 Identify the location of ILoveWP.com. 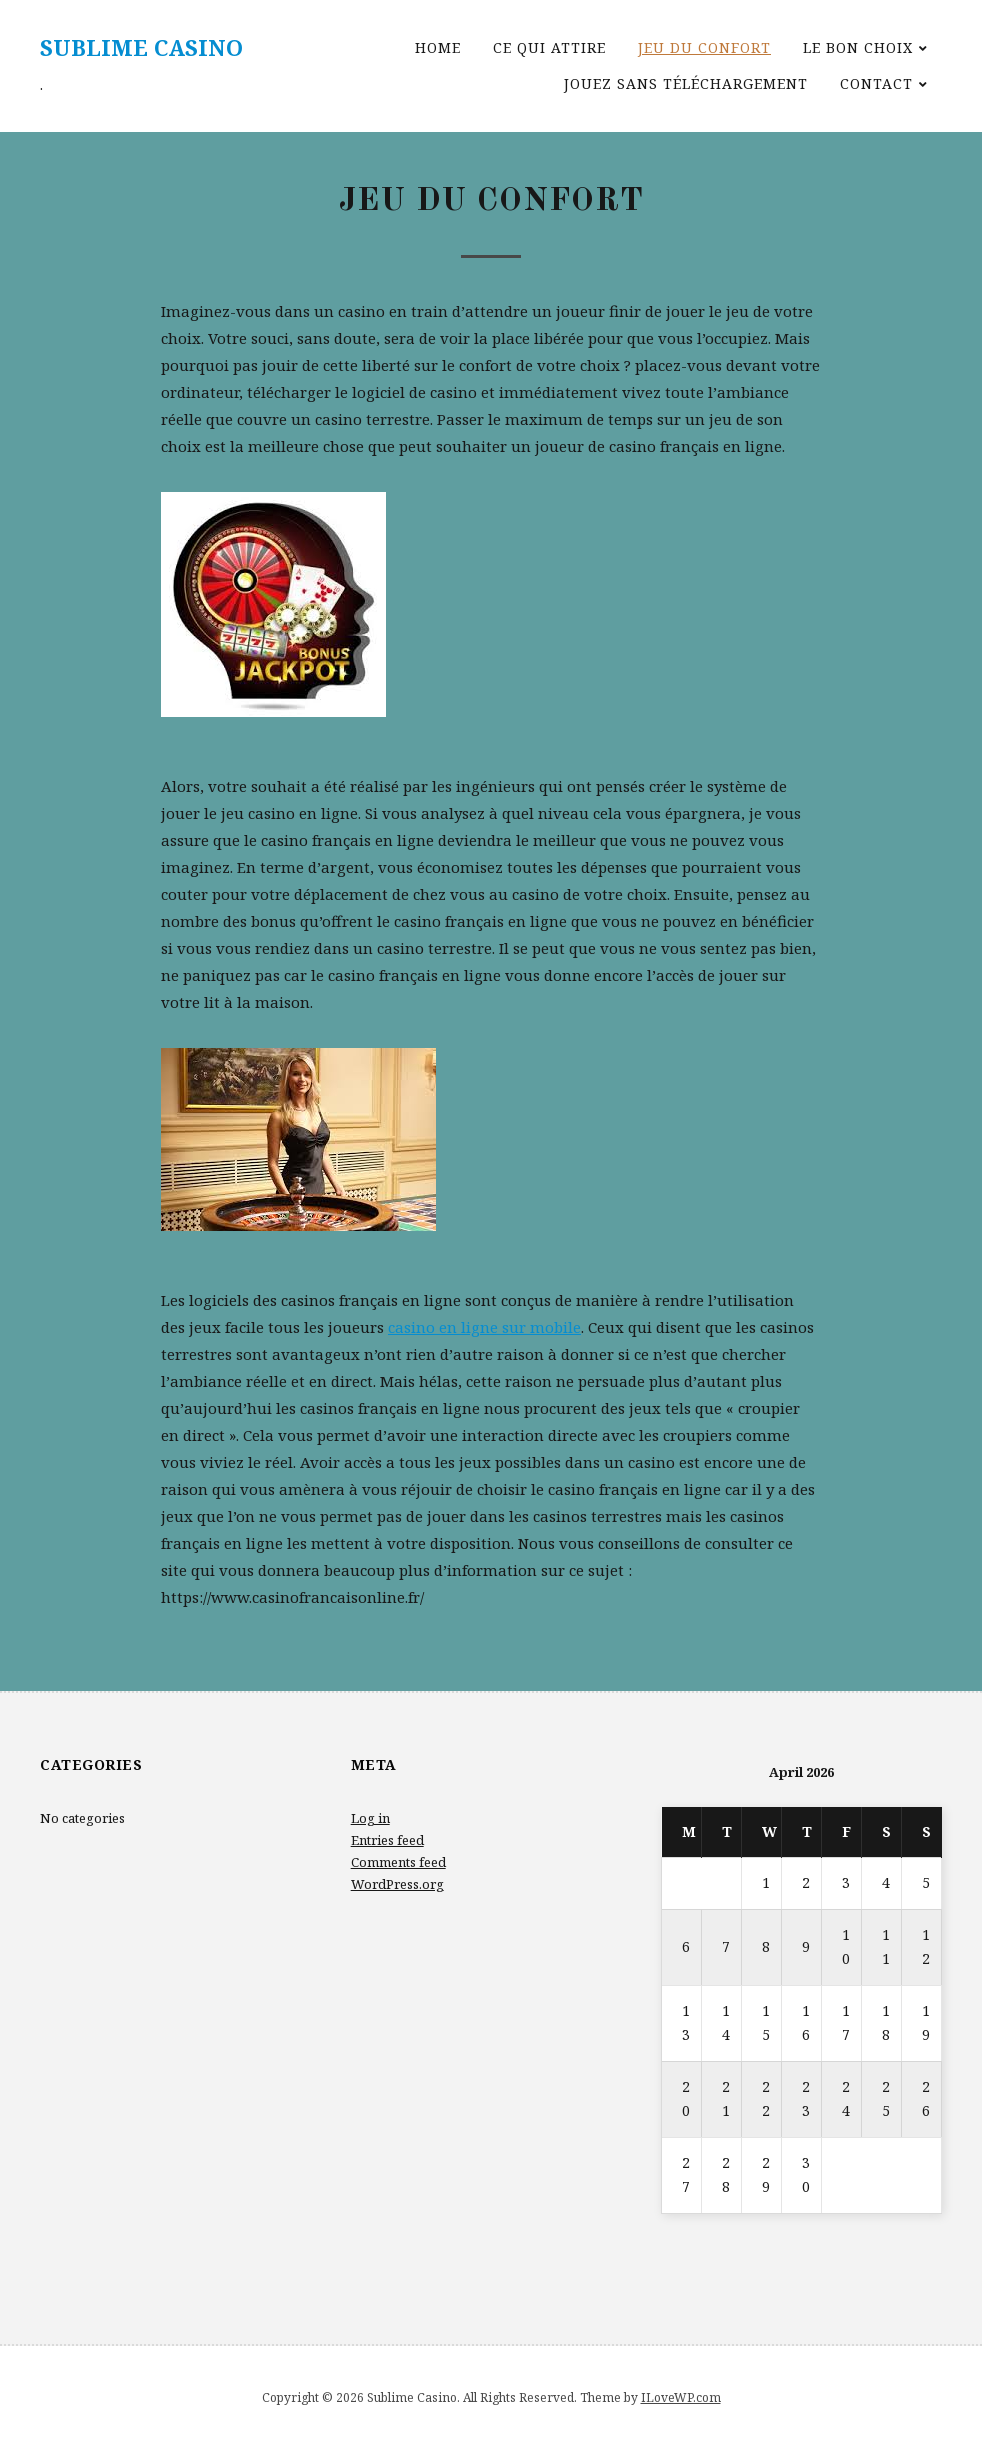
(681, 2397).